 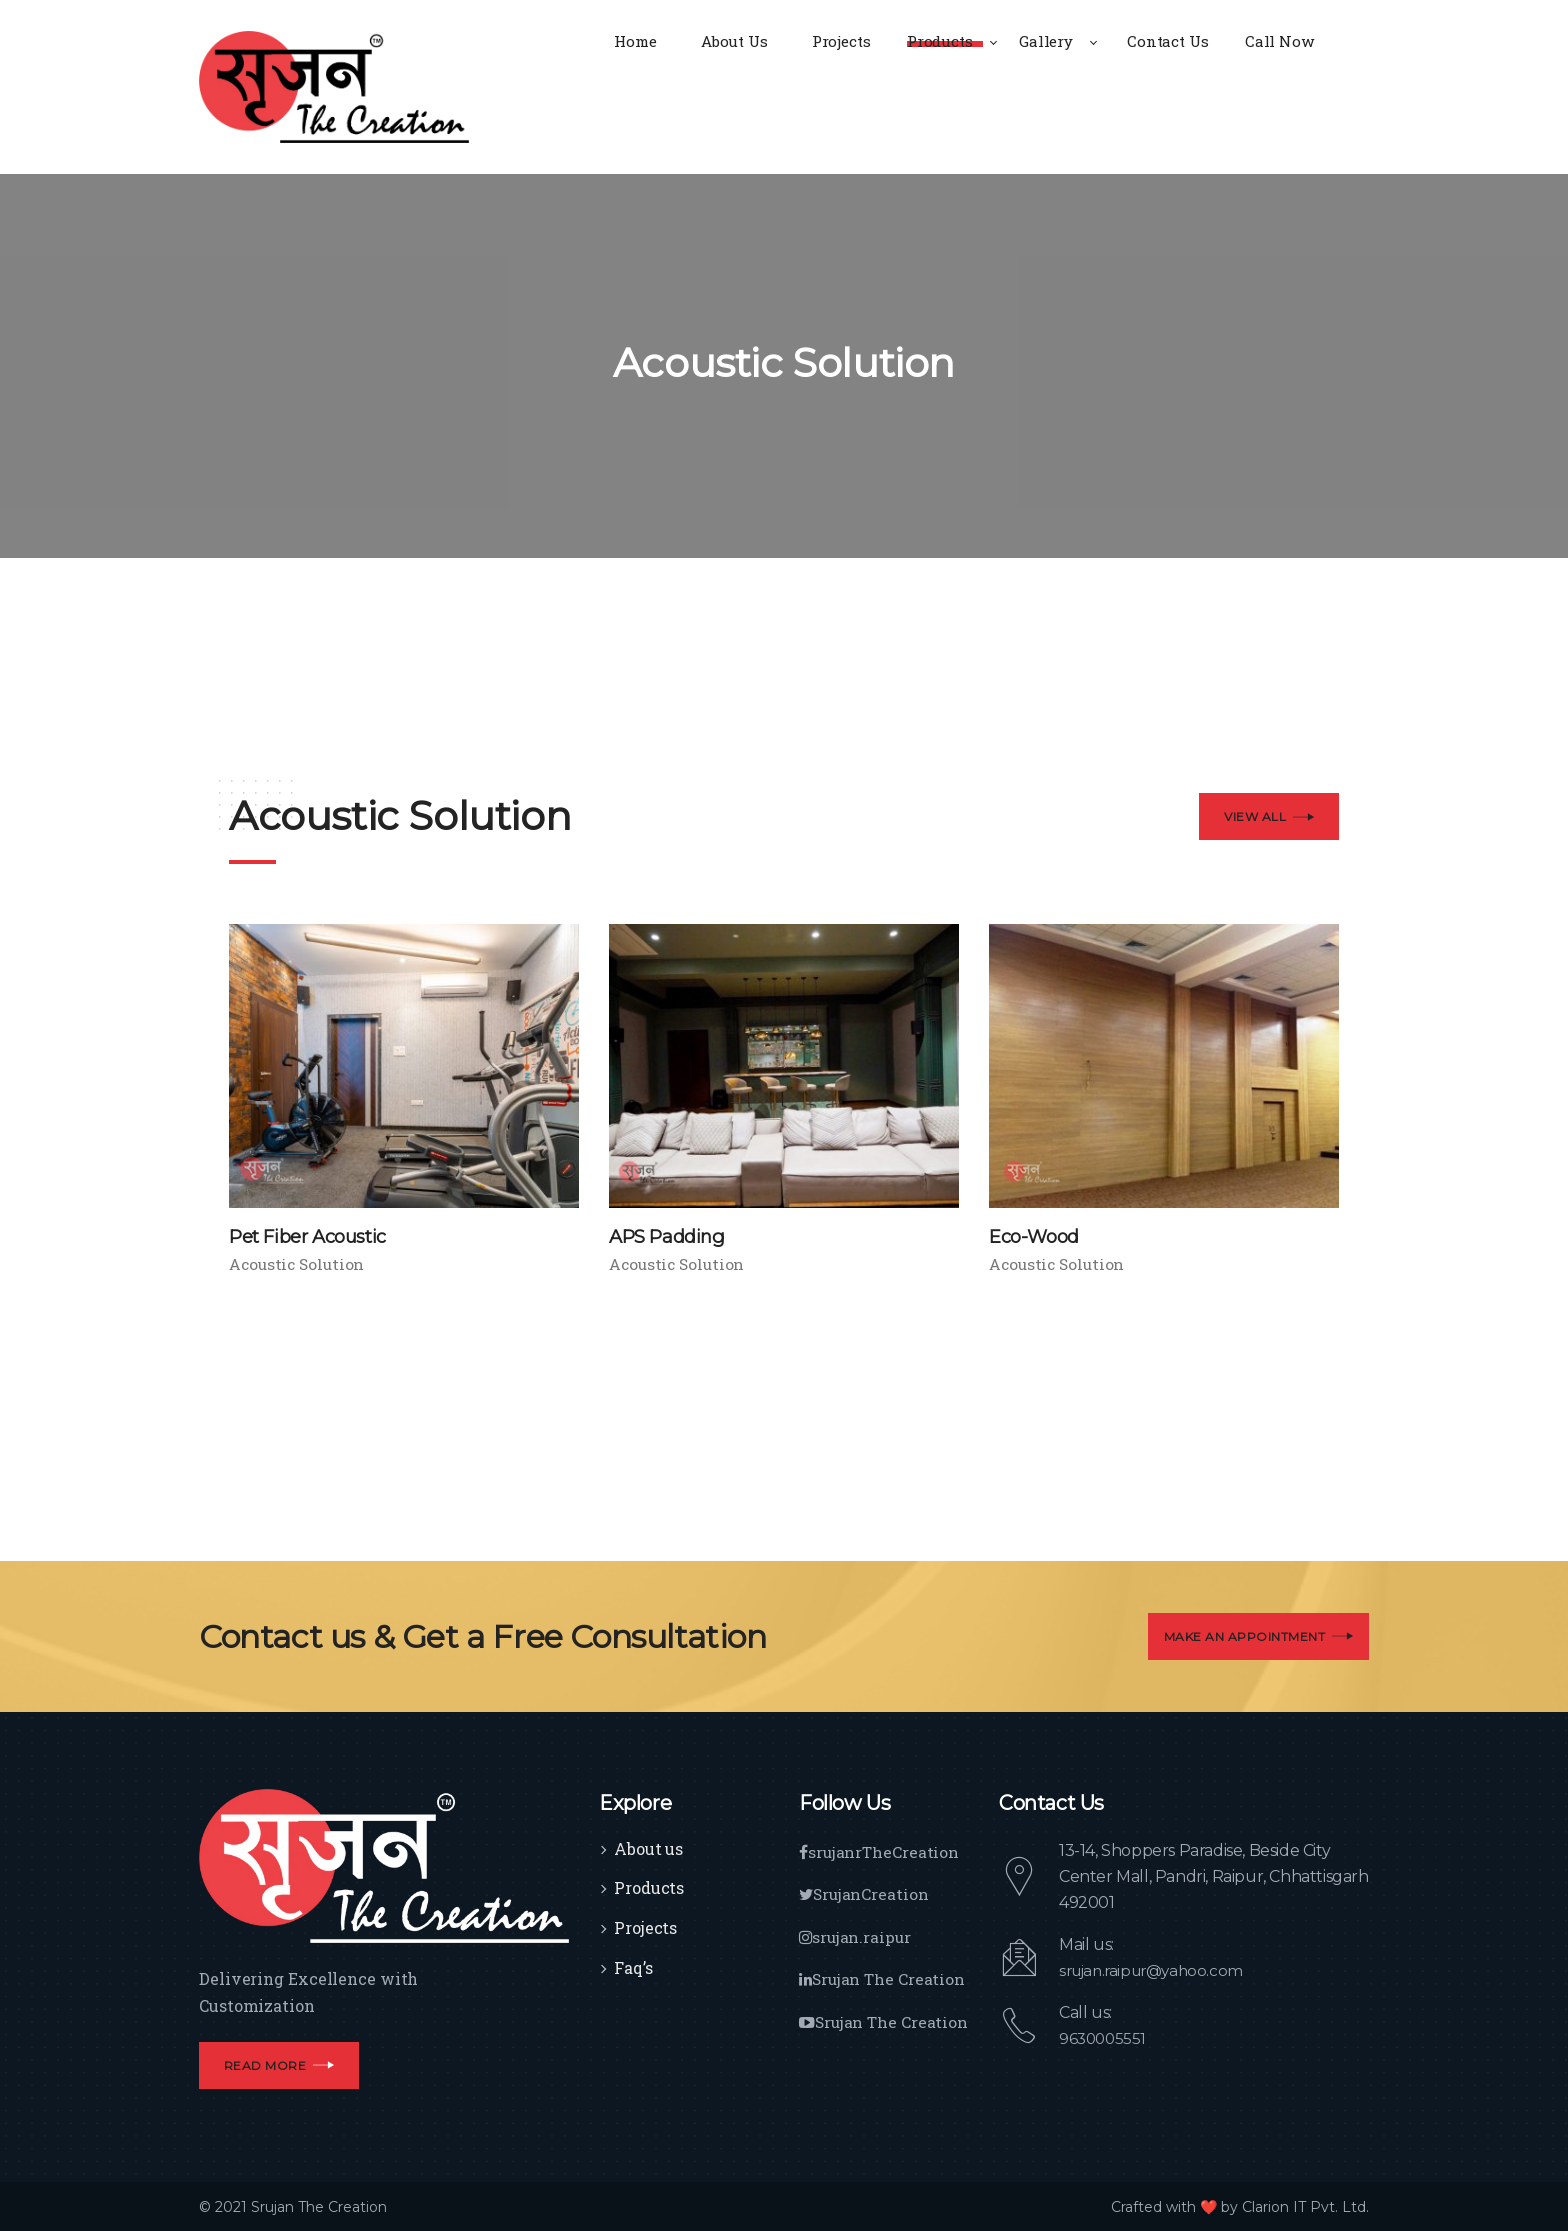 I want to click on Pet Fiber Acoustic, so click(x=317, y=1236).